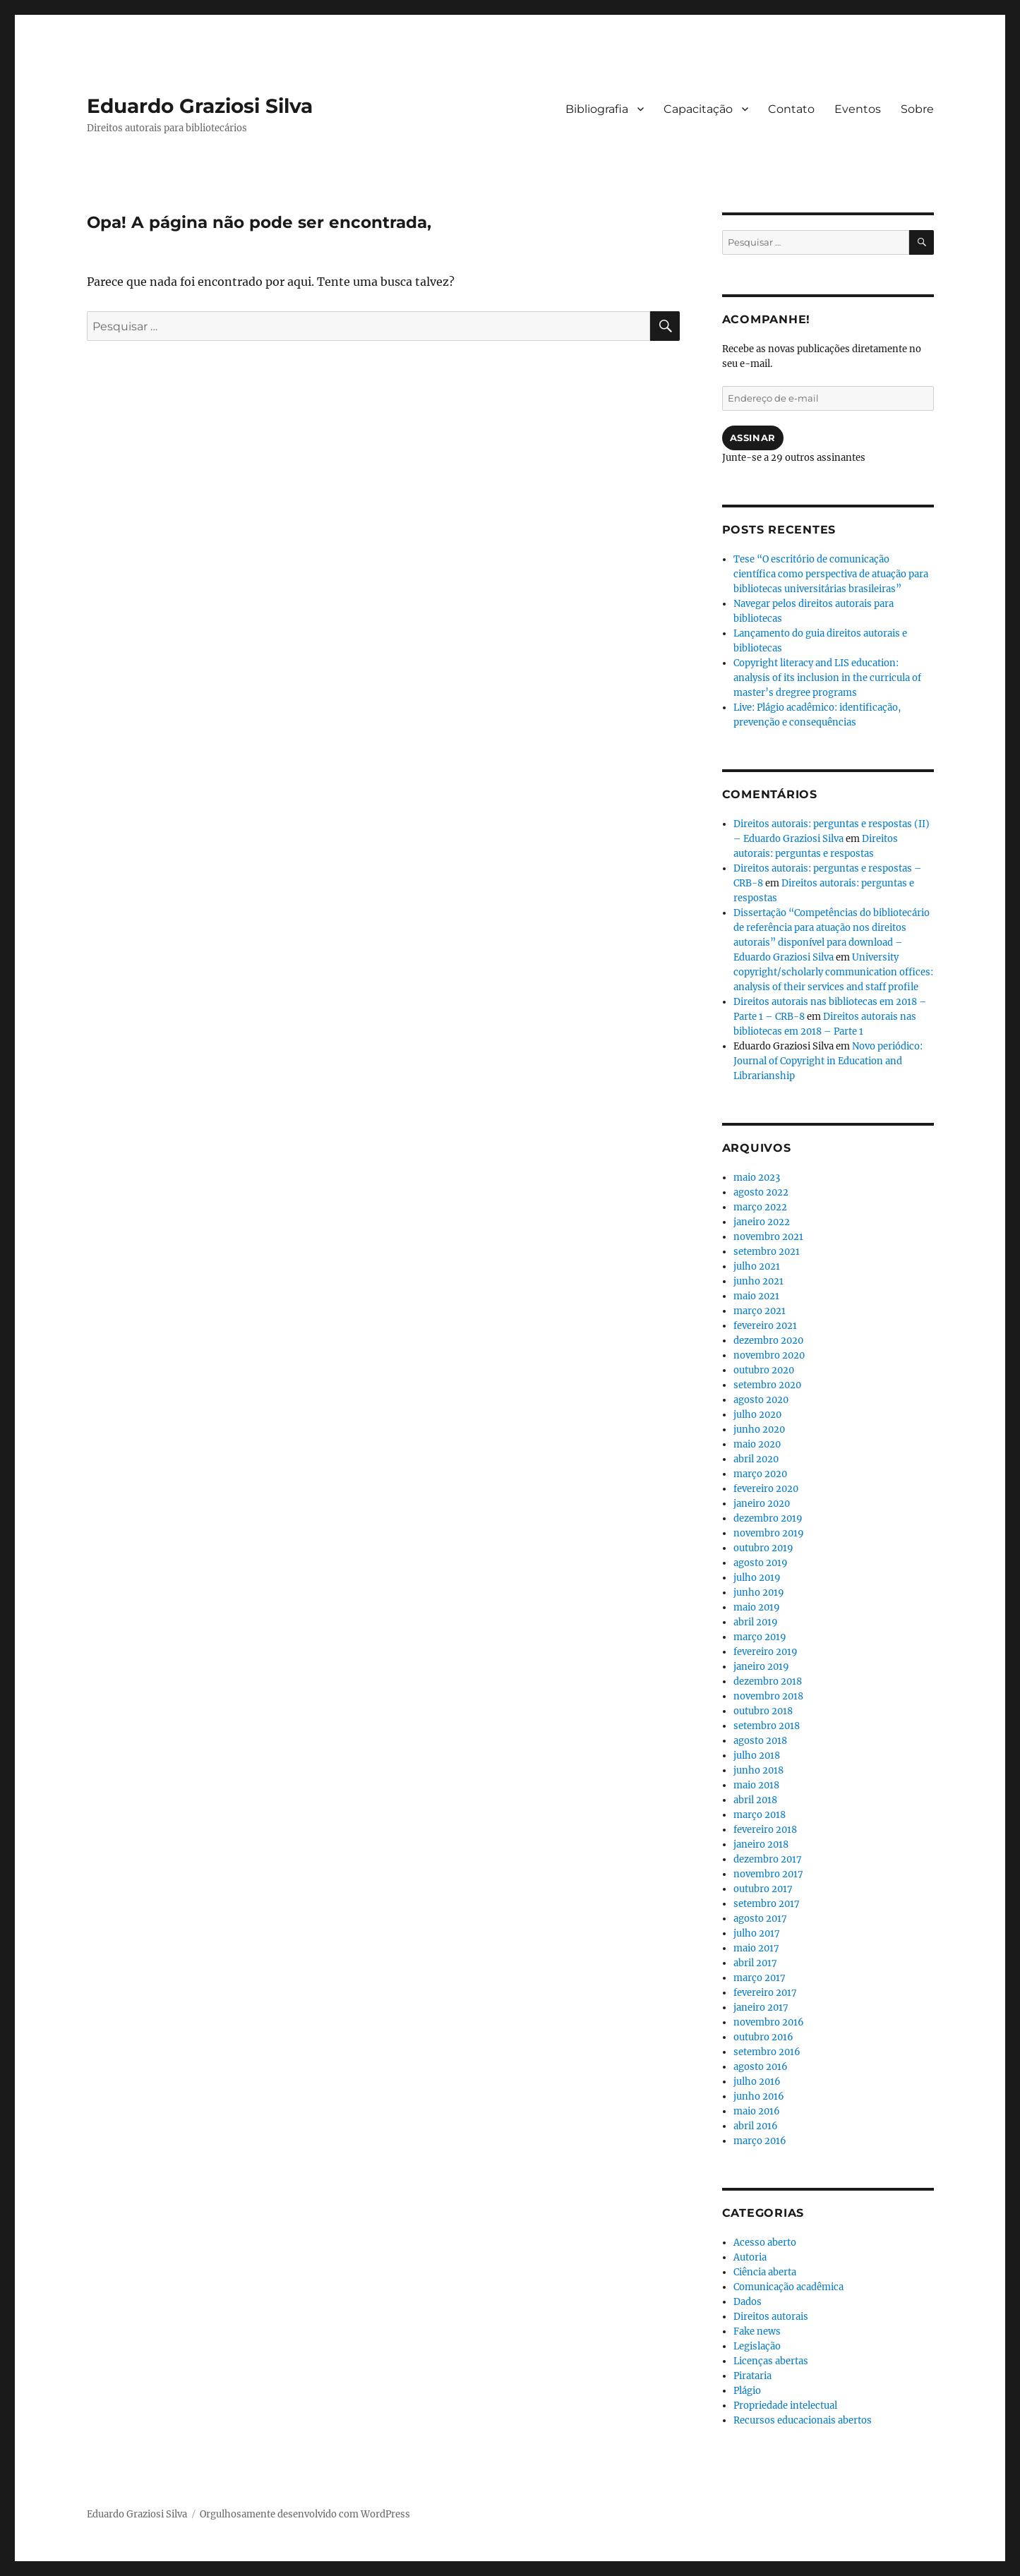  Describe the element at coordinates (767, 1859) in the screenshot. I see `dezembro 2017` at that location.